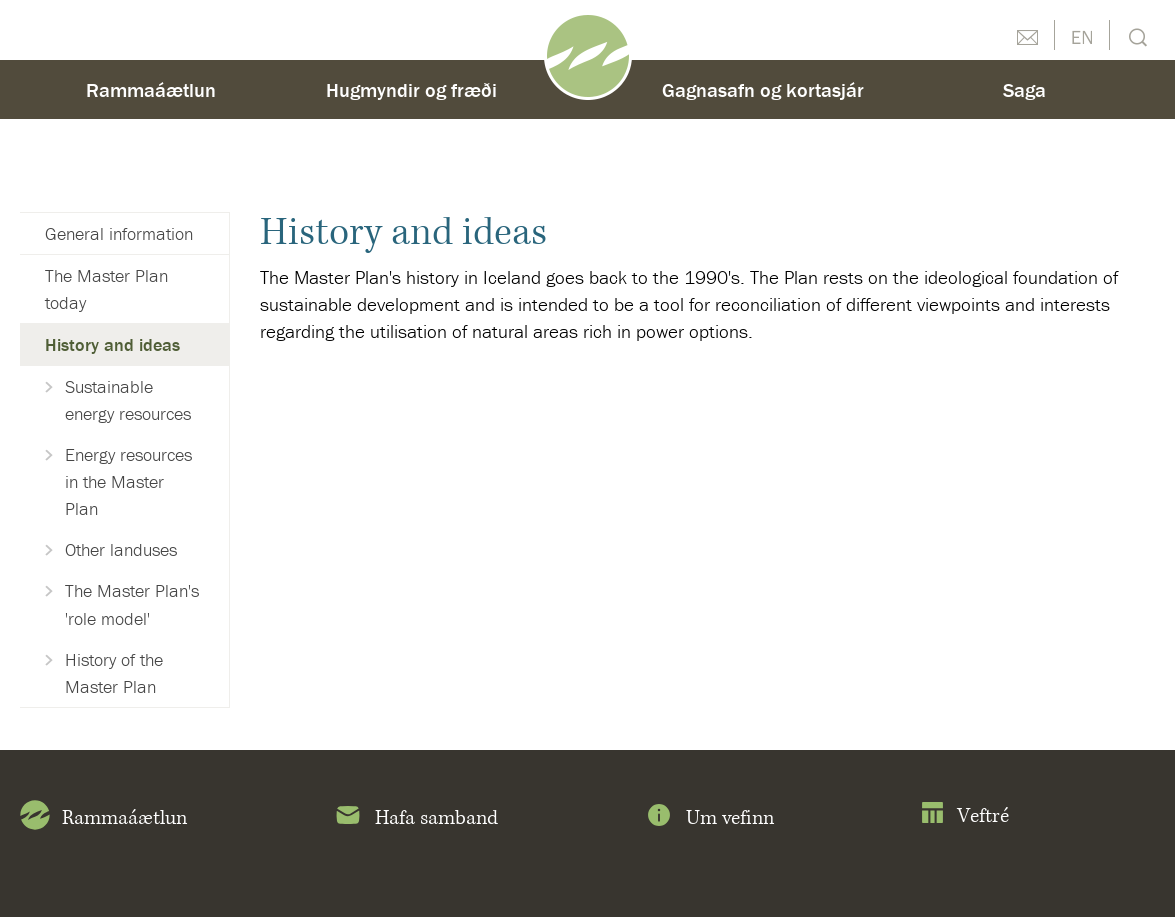 This screenshot has width=1175, height=917. What do you see at coordinates (1135, 35) in the screenshot?
I see `Leit` at bounding box center [1135, 35].